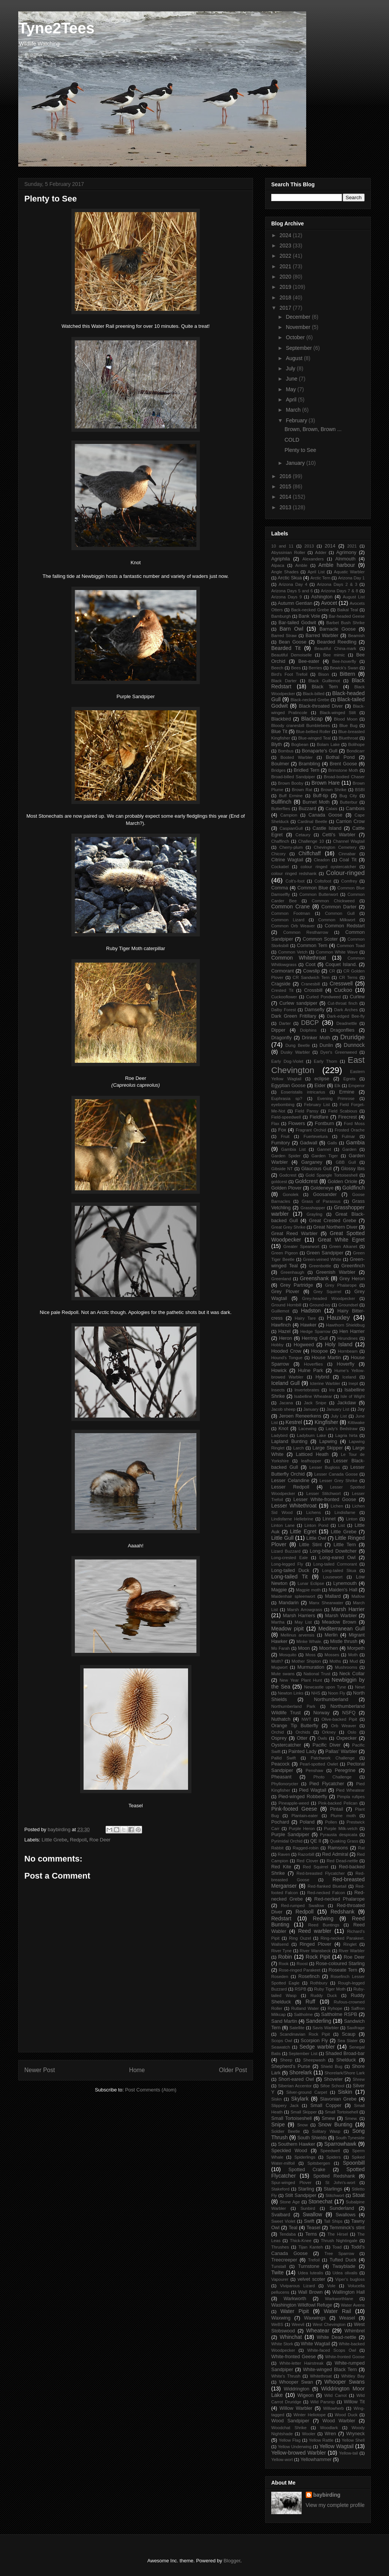  What do you see at coordinates (347, 674) in the screenshot?
I see `Bittern` at bounding box center [347, 674].